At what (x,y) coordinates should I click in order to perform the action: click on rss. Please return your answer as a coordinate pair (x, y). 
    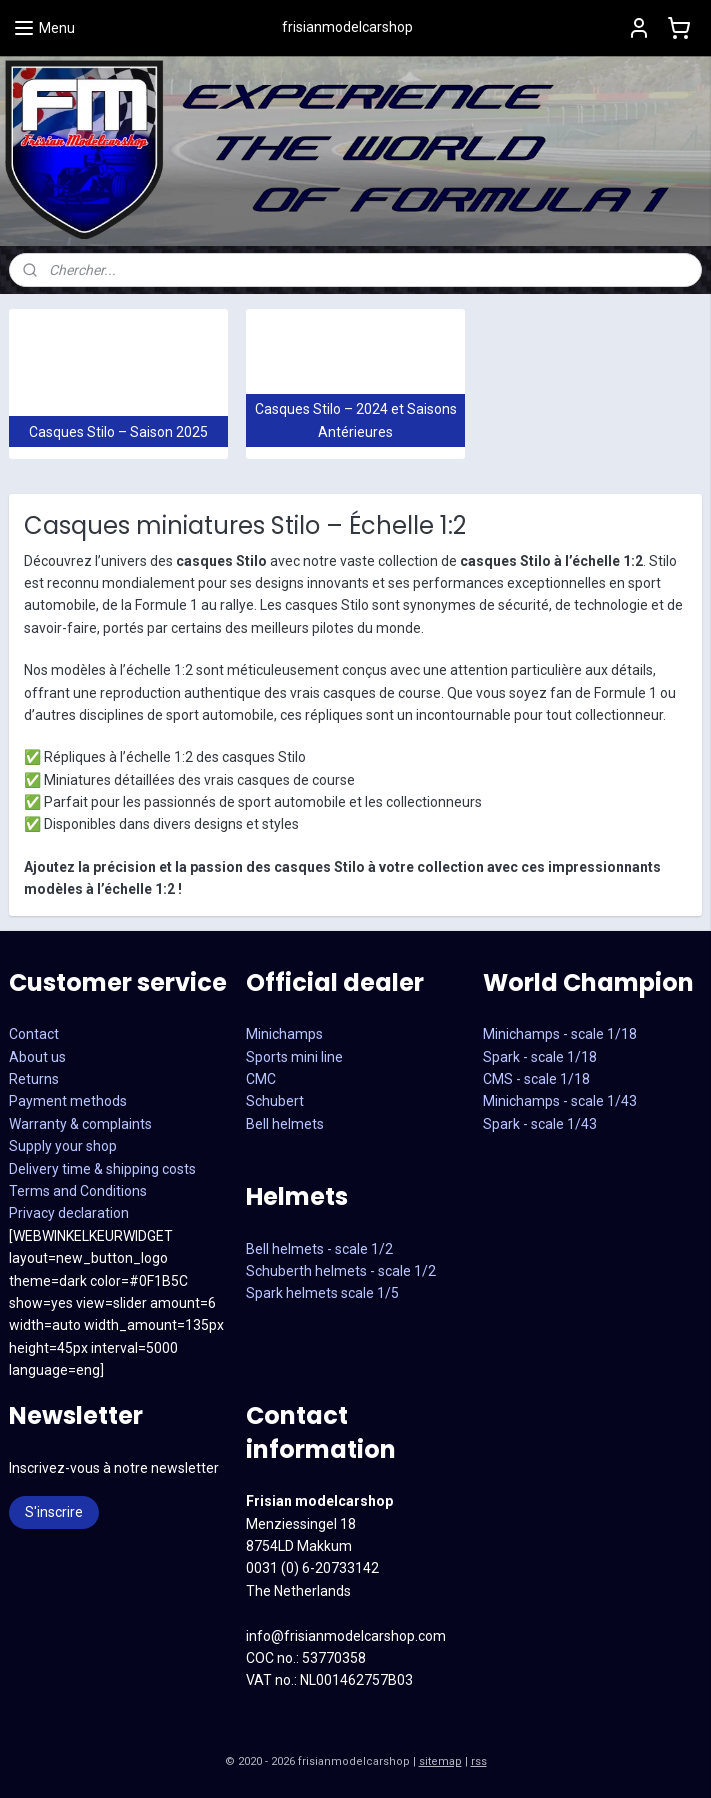
    Looking at the image, I should click on (479, 1761).